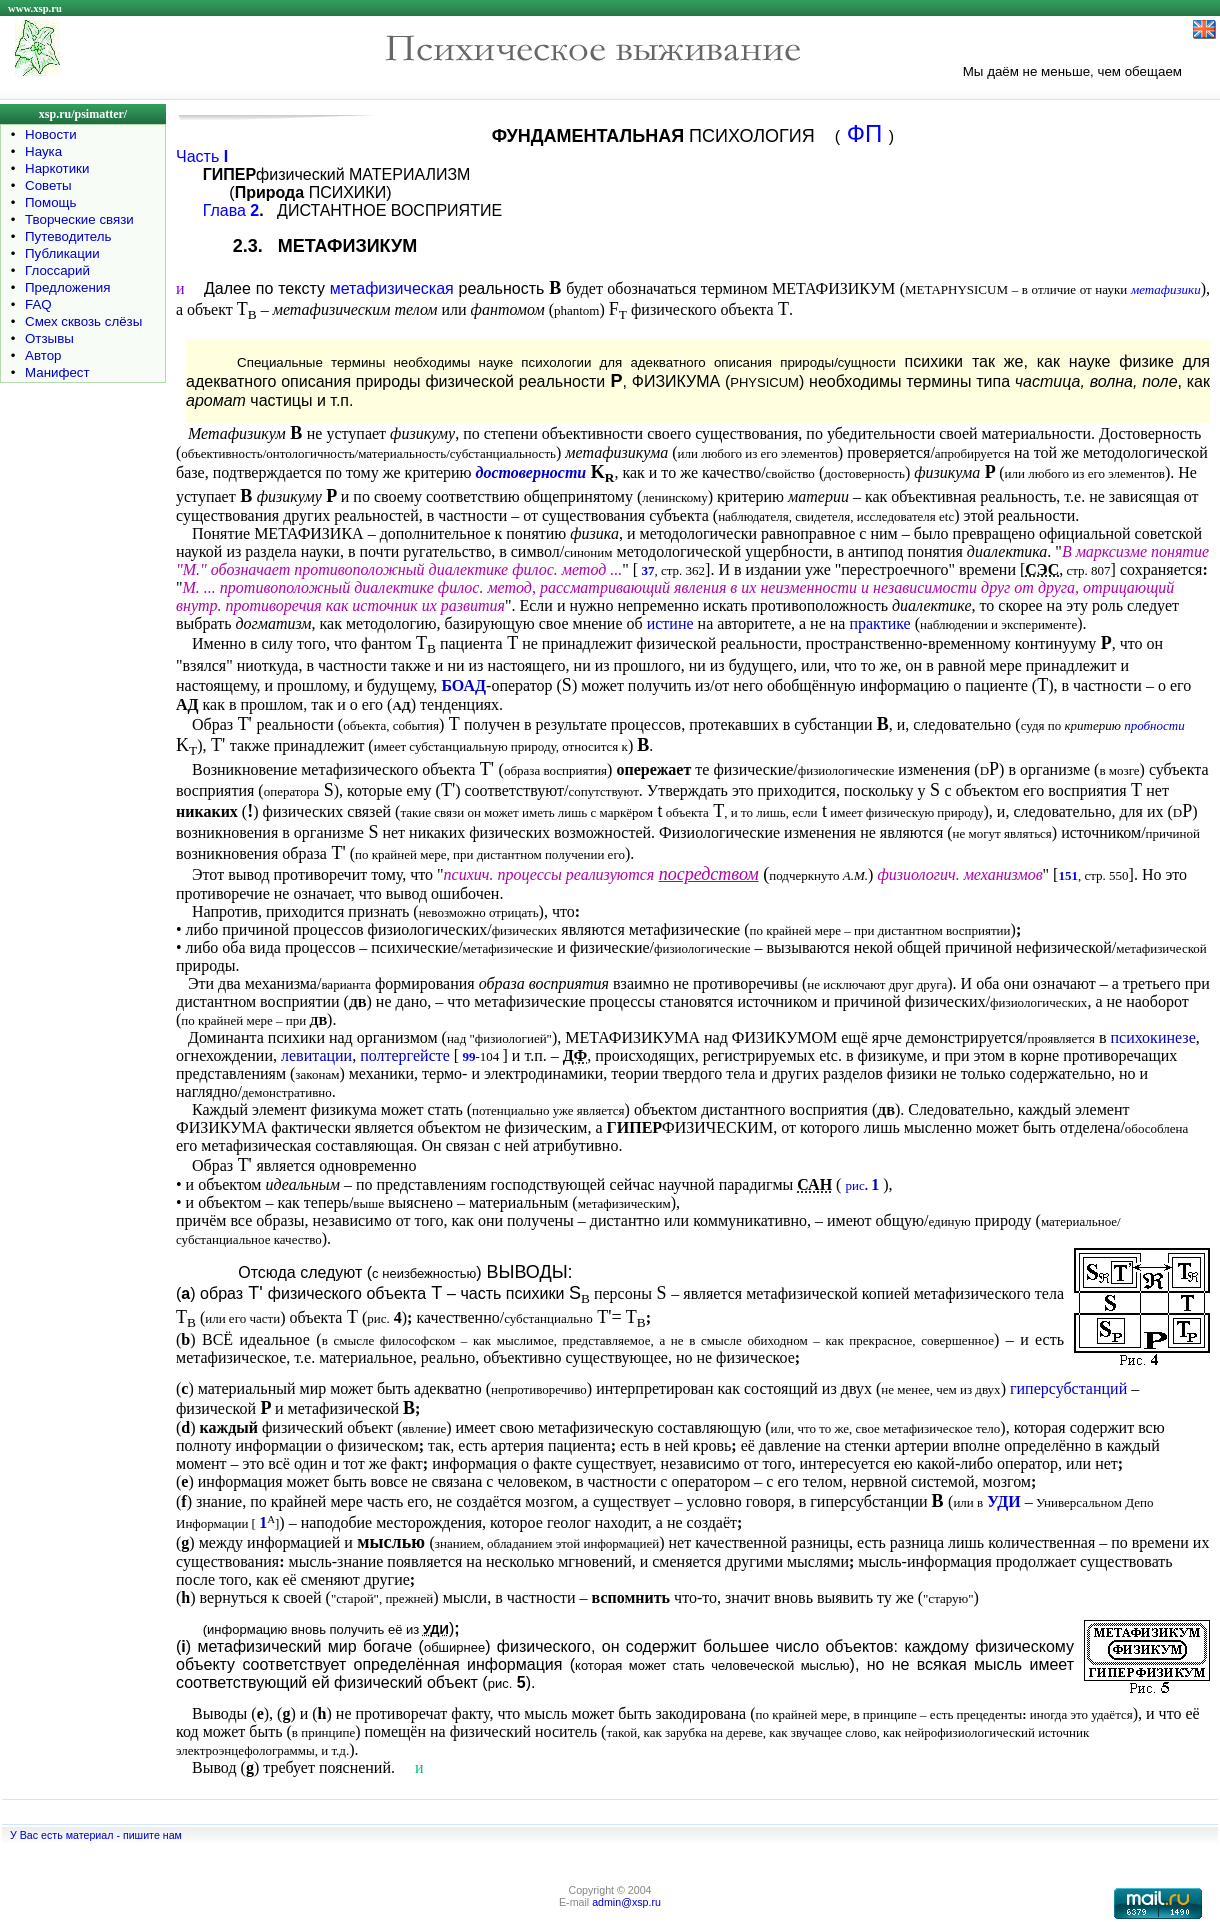 The image size is (1220, 1922). What do you see at coordinates (83, 321) in the screenshot?
I see `Смех сквозь слёзы` at bounding box center [83, 321].